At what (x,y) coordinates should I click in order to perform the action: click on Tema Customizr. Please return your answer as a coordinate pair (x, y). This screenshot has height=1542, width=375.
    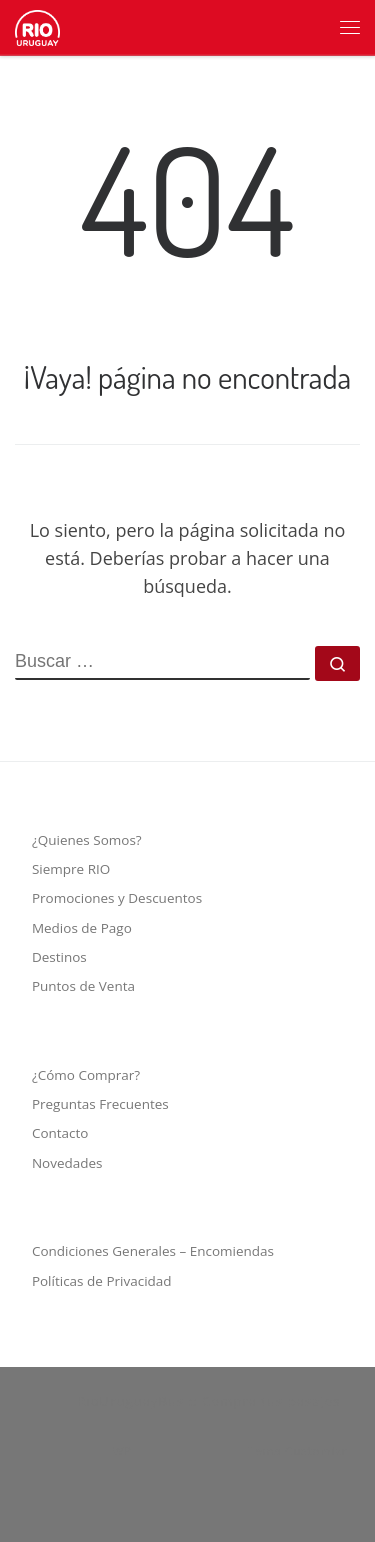
    Looking at the image, I should click on (297, 1450).